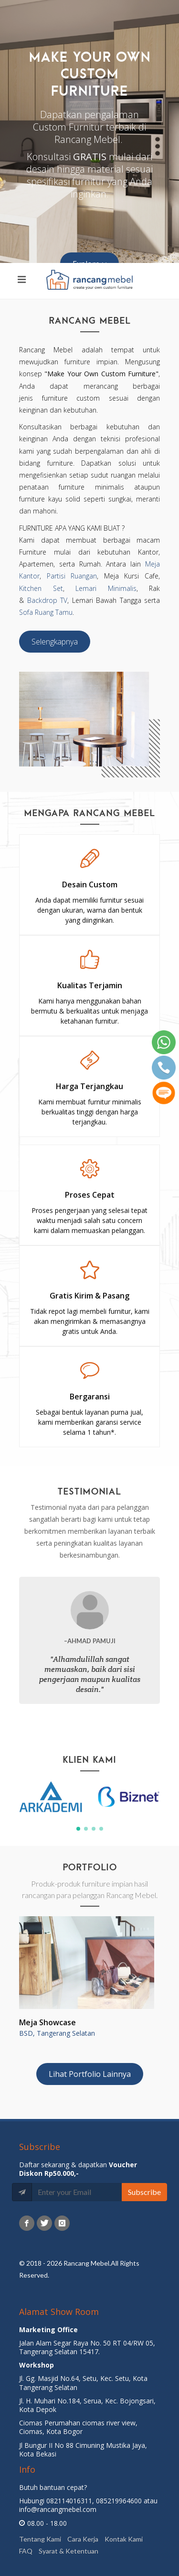 This screenshot has width=179, height=2576. I want to click on Sofa Ruang Tamu, so click(46, 612).